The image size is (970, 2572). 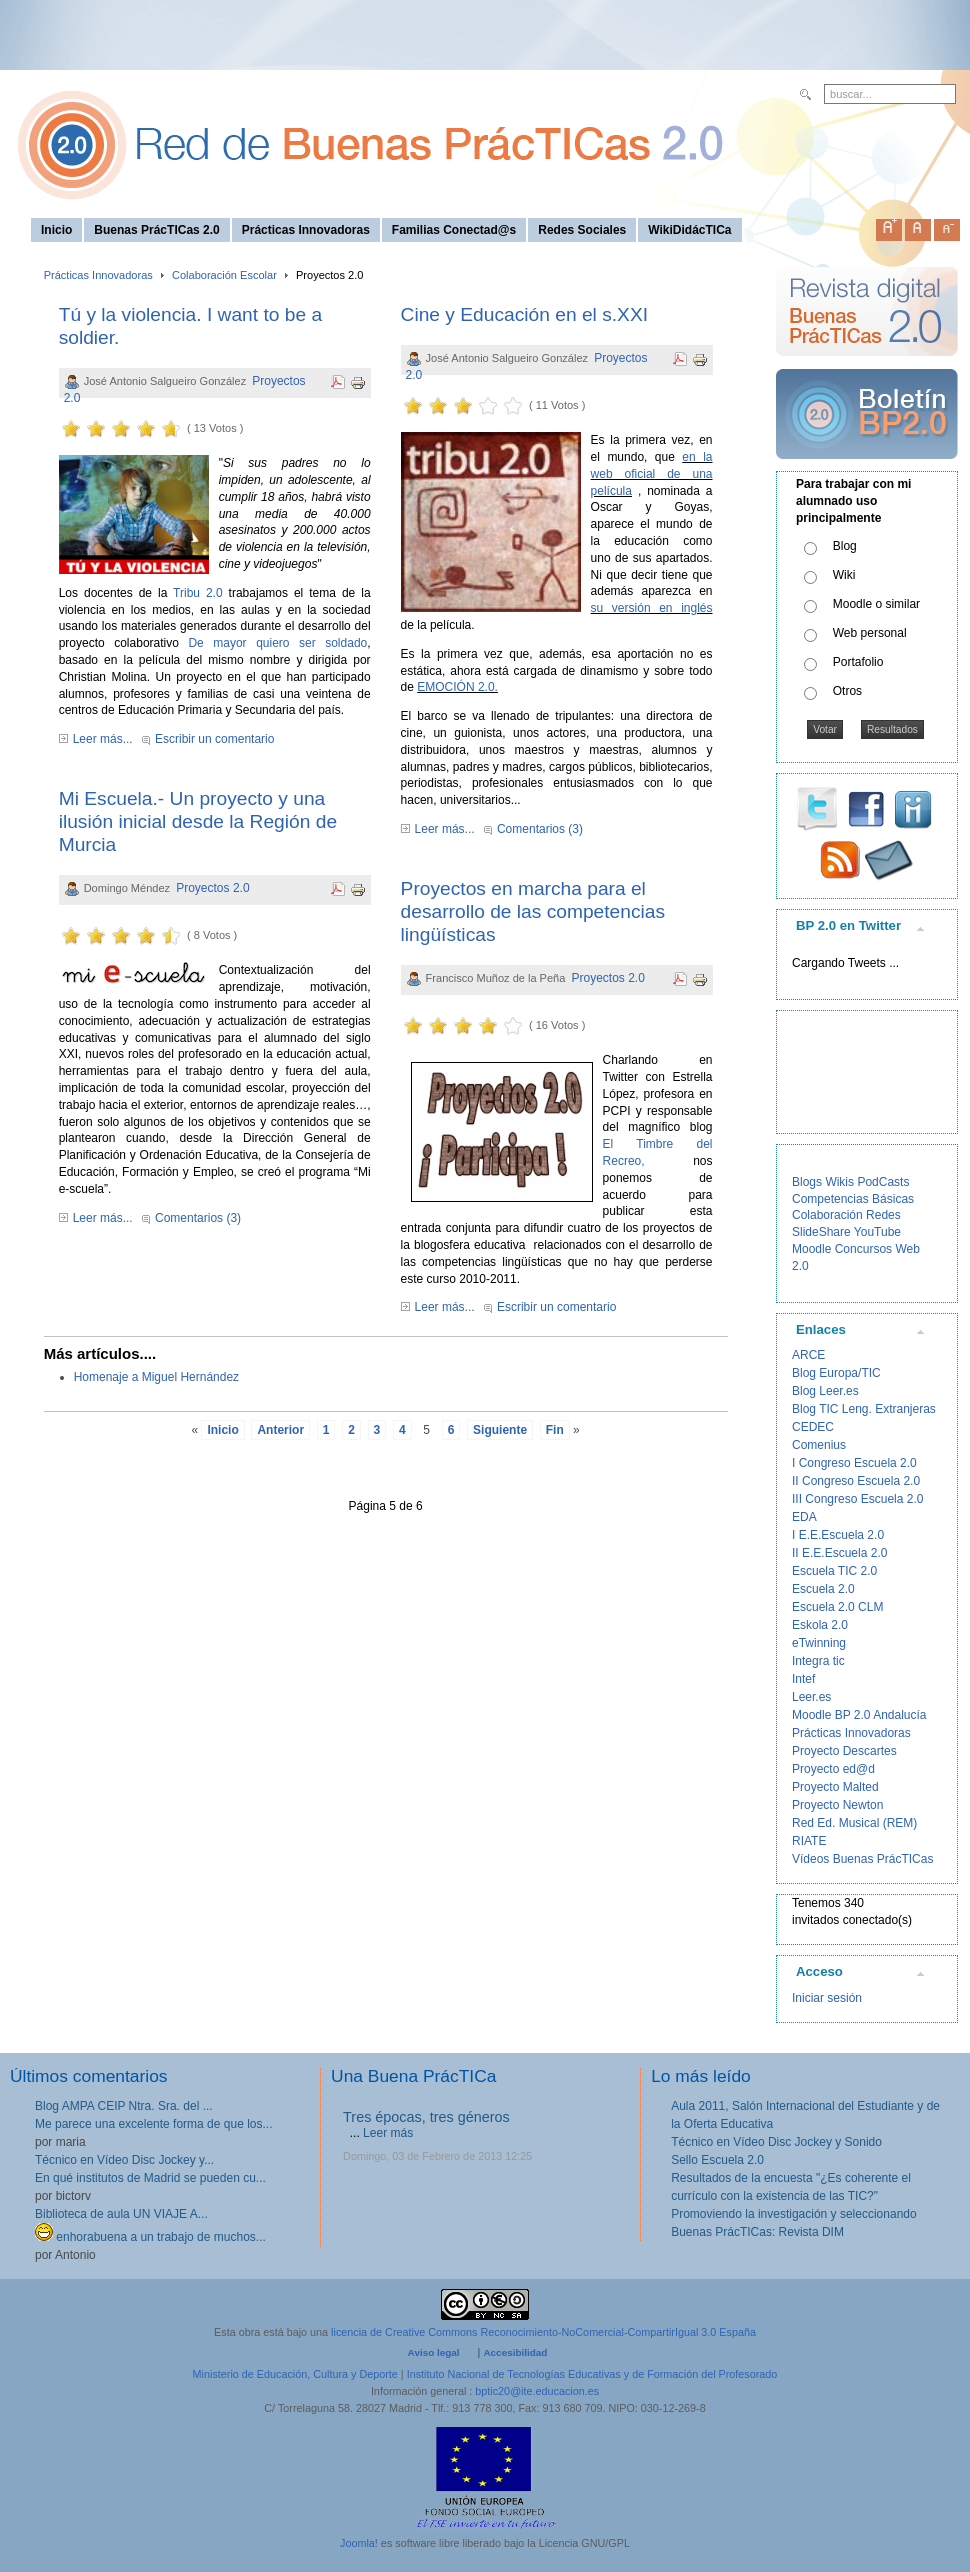 I want to click on Wikis, so click(x=839, y=1182).